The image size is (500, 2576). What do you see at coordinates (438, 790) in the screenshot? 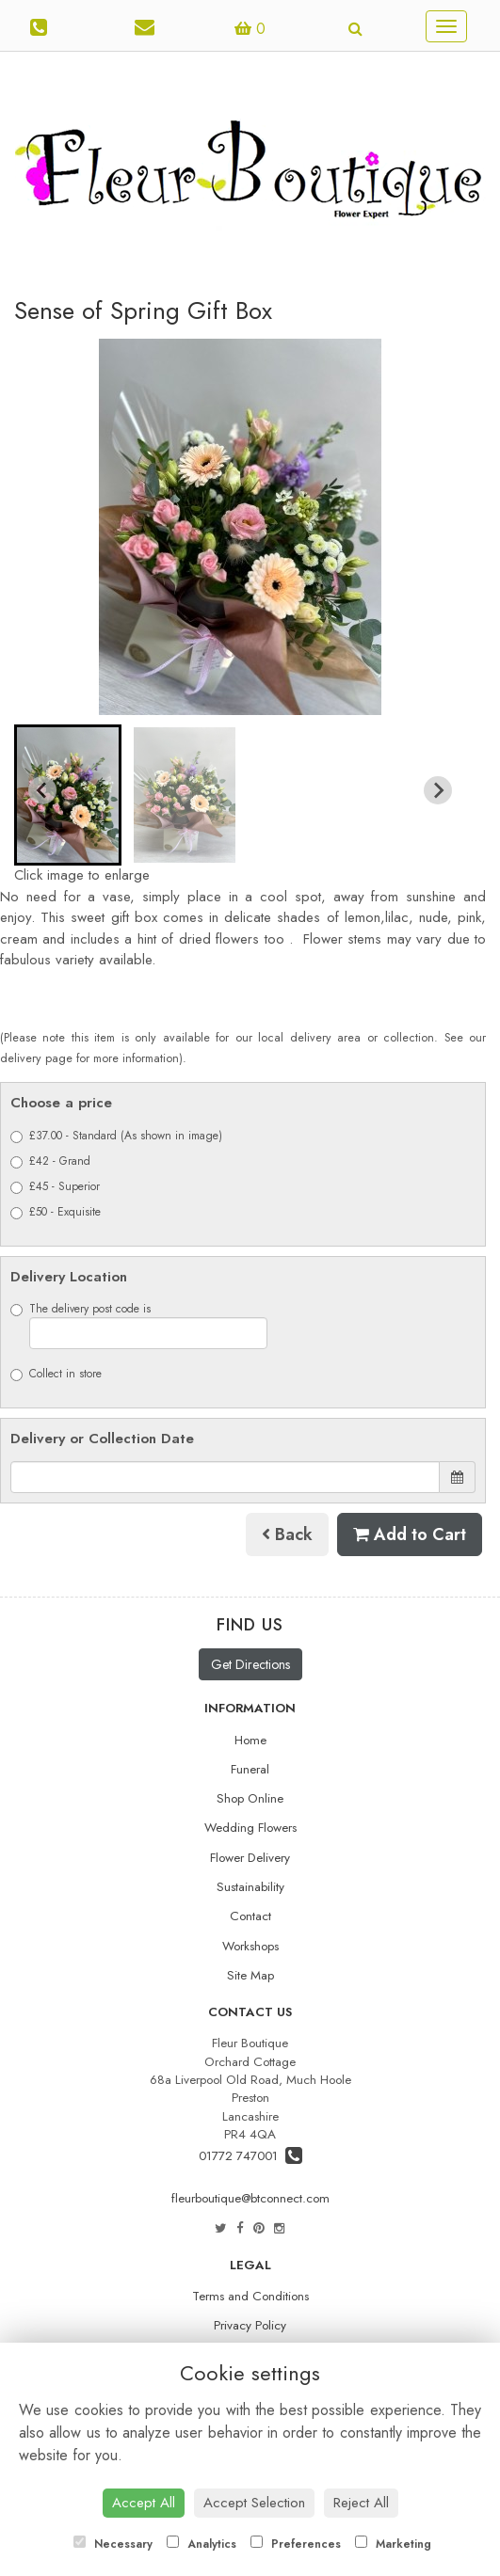
I see `[Next slide]` at bounding box center [438, 790].